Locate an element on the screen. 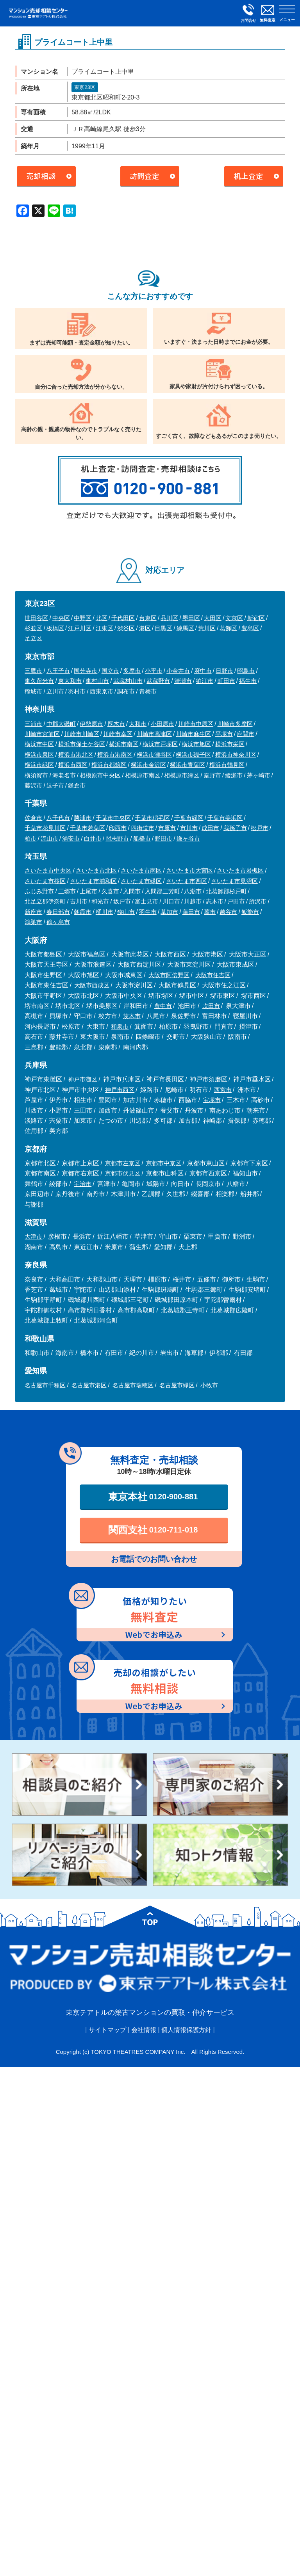  白井市 is located at coordinates (93, 838).